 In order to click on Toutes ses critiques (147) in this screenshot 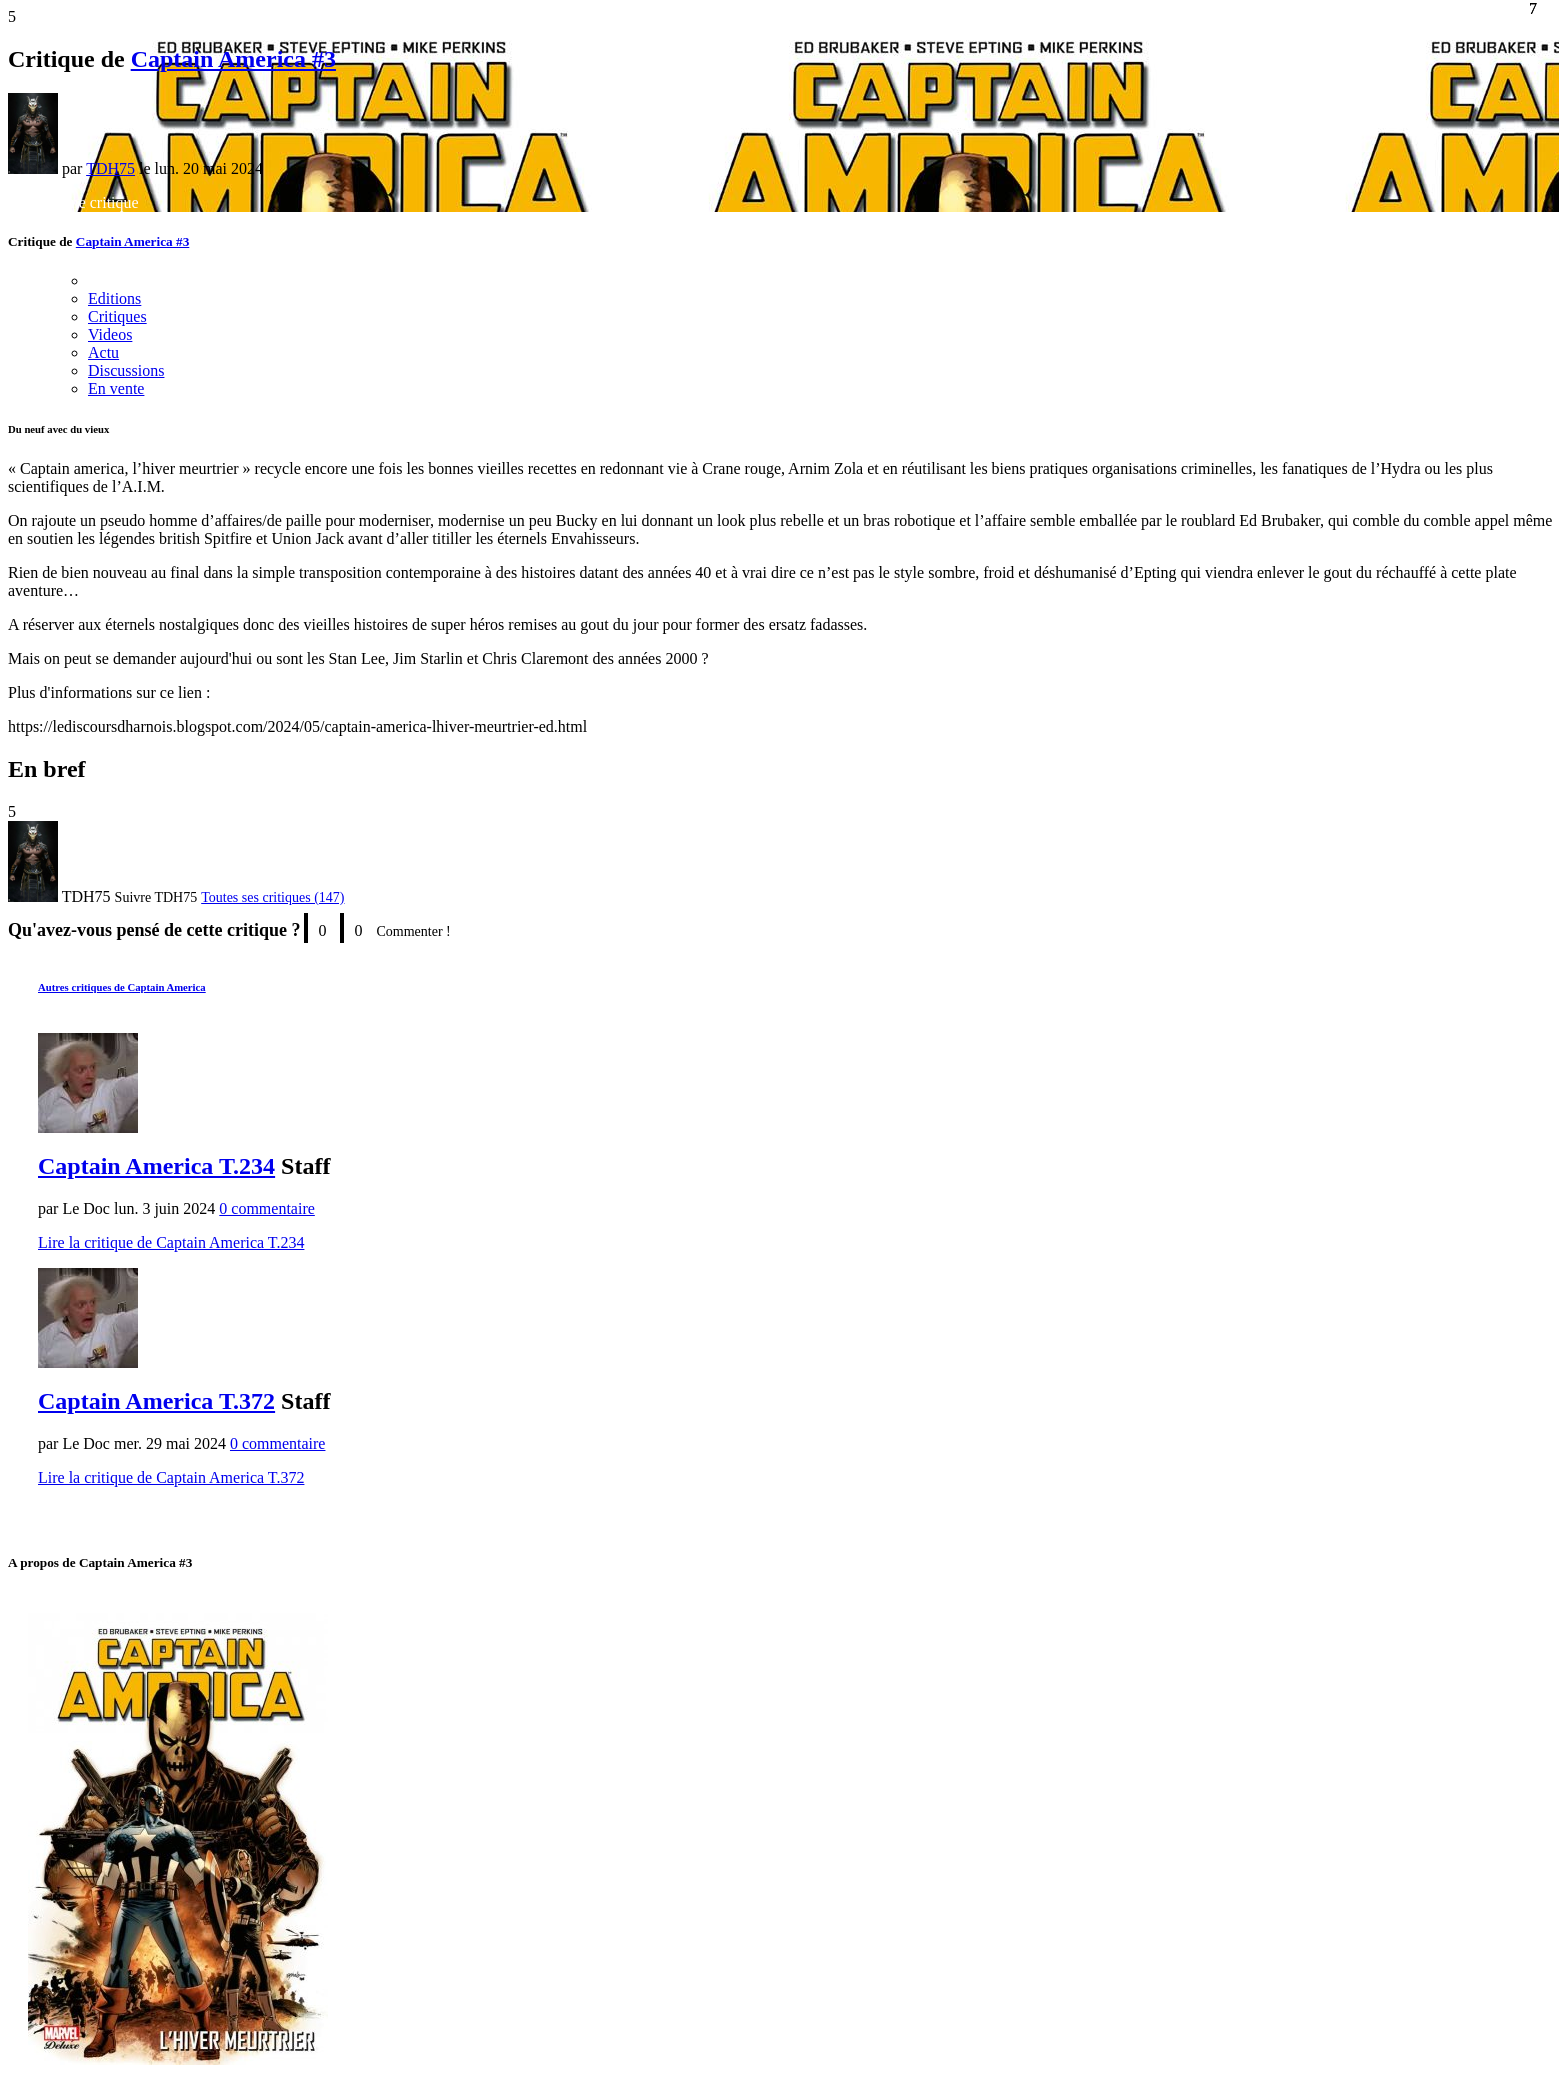, I will do `click(272, 897)`.